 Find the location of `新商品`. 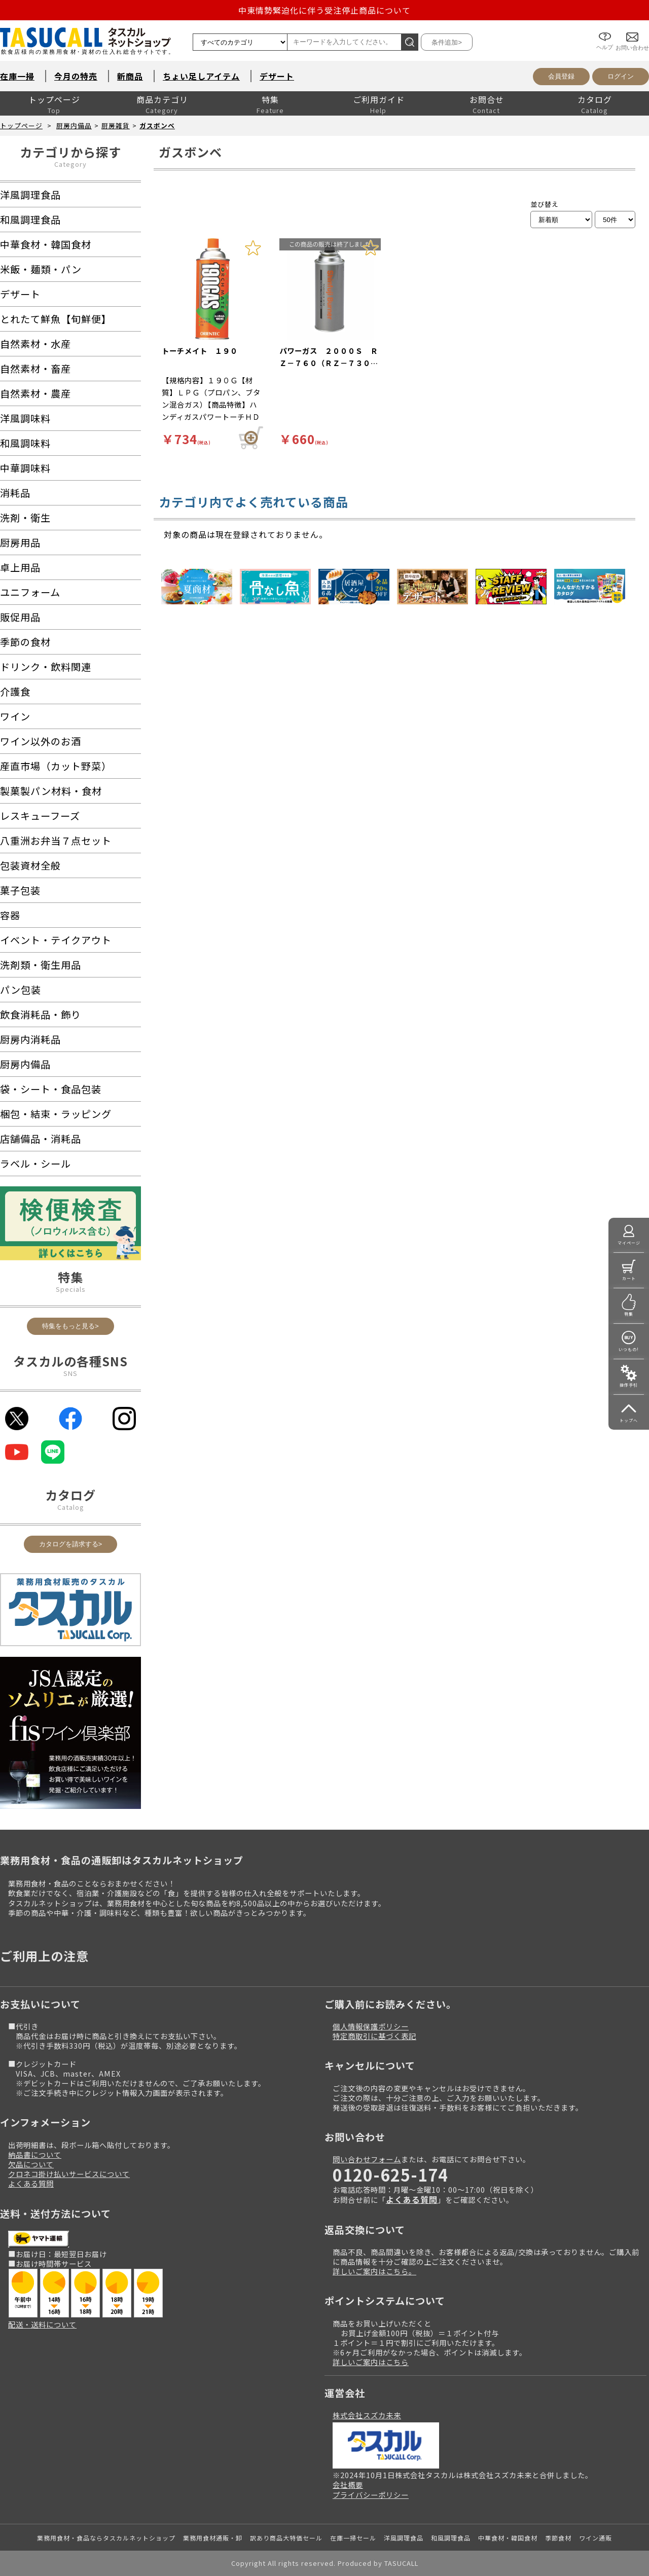

新商品 is located at coordinates (130, 76).